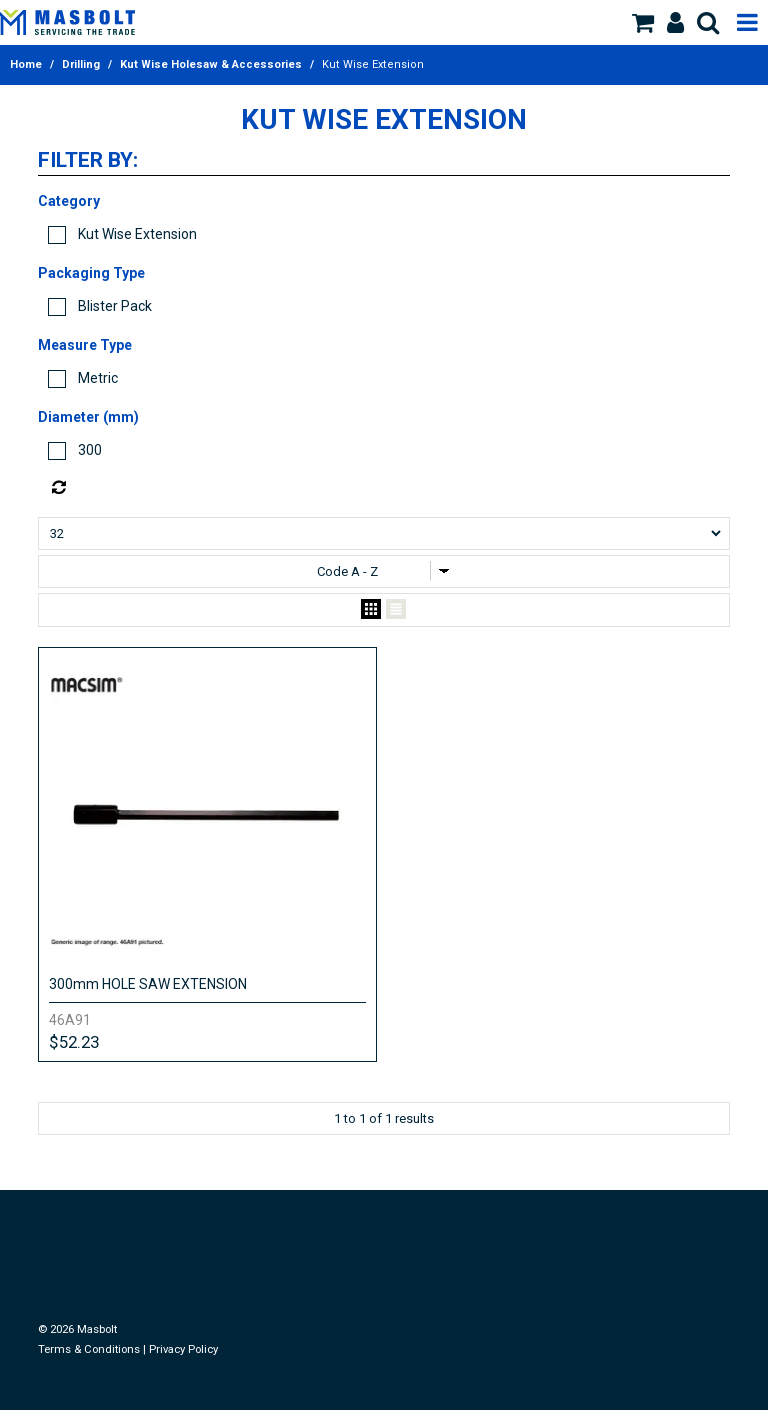 This screenshot has width=768, height=1410. I want to click on Diameter (mm), so click(88, 417).